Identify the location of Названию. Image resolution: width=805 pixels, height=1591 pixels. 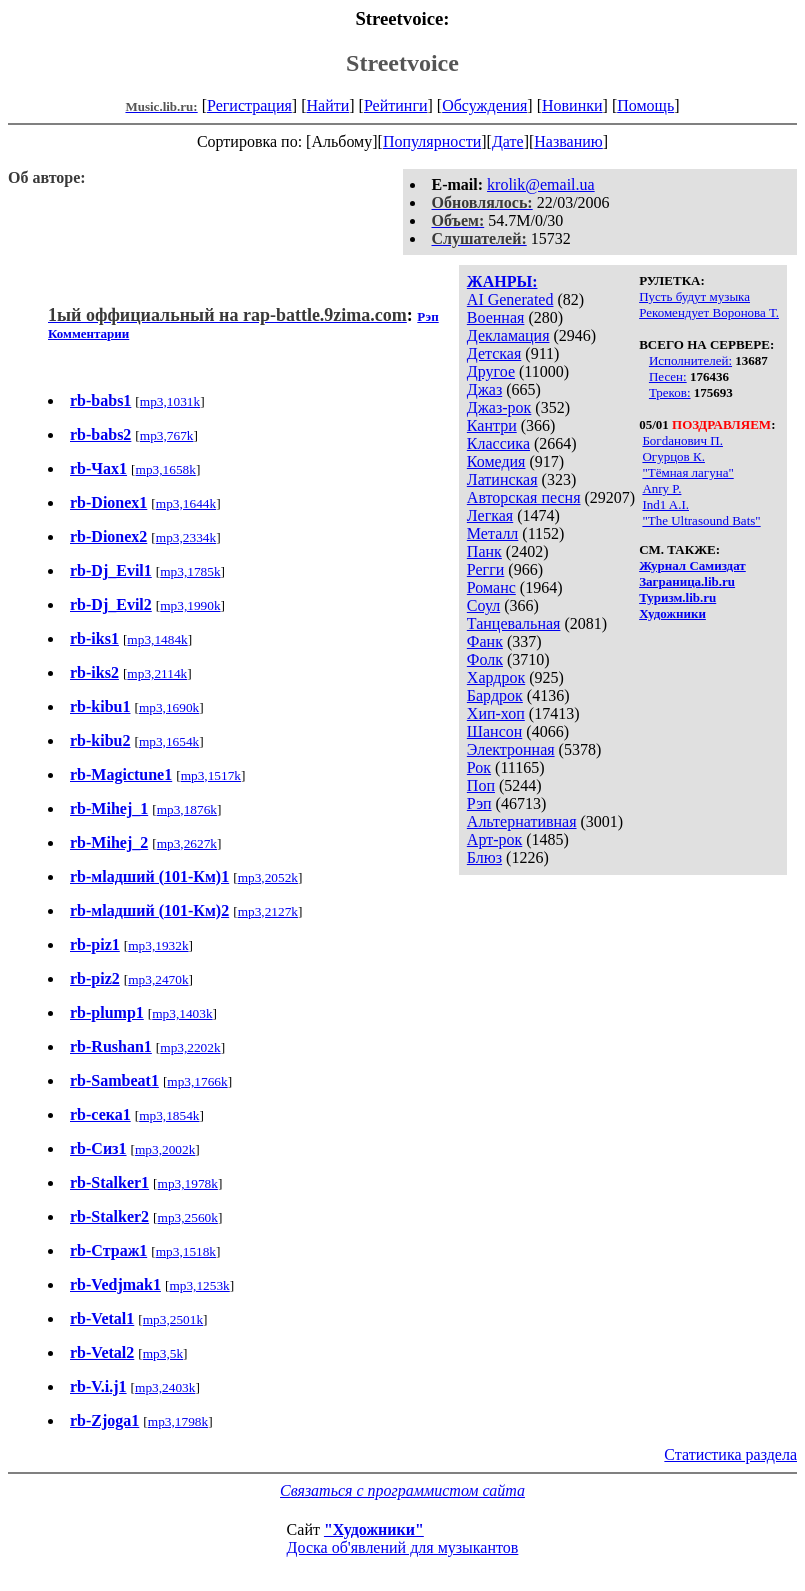
(568, 141).